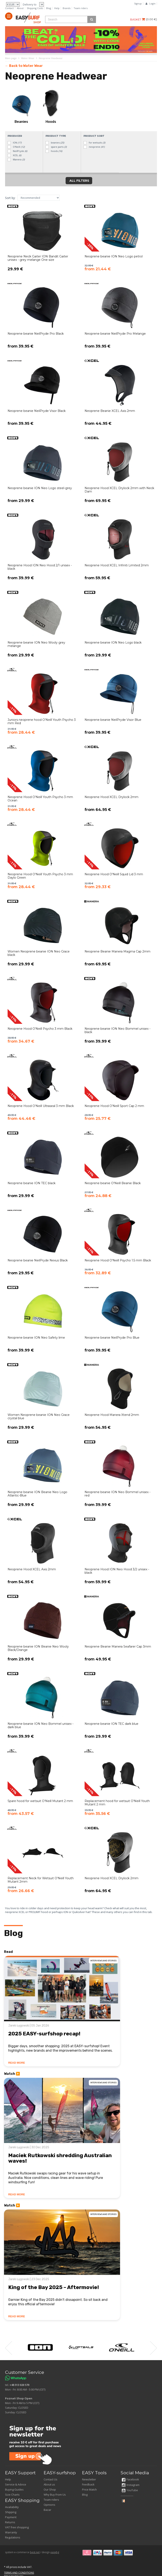  Describe the element at coordinates (44, 2034) in the screenshot. I see `2025 EASY-surfshop recap!` at that location.